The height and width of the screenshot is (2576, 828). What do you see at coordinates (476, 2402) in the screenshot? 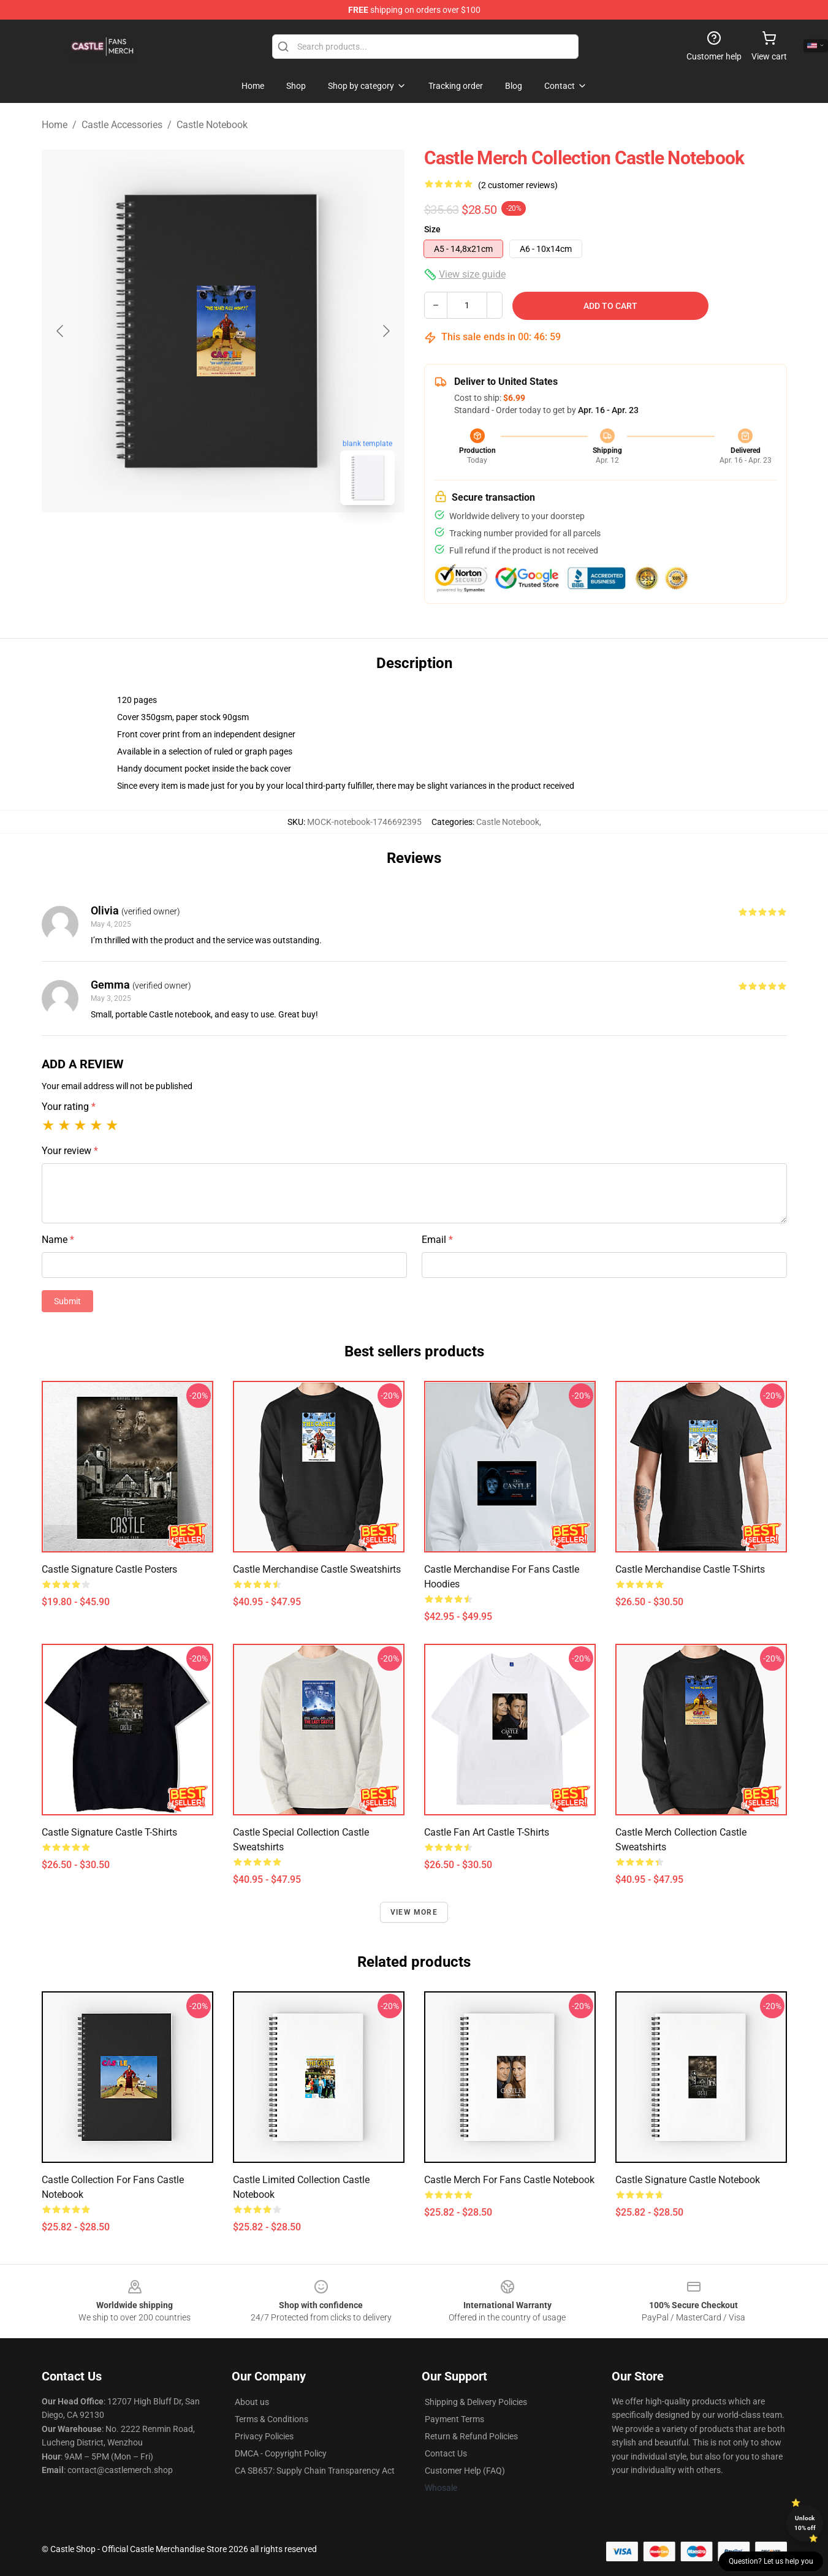
I see `Shipping & Delivery Policies` at bounding box center [476, 2402].